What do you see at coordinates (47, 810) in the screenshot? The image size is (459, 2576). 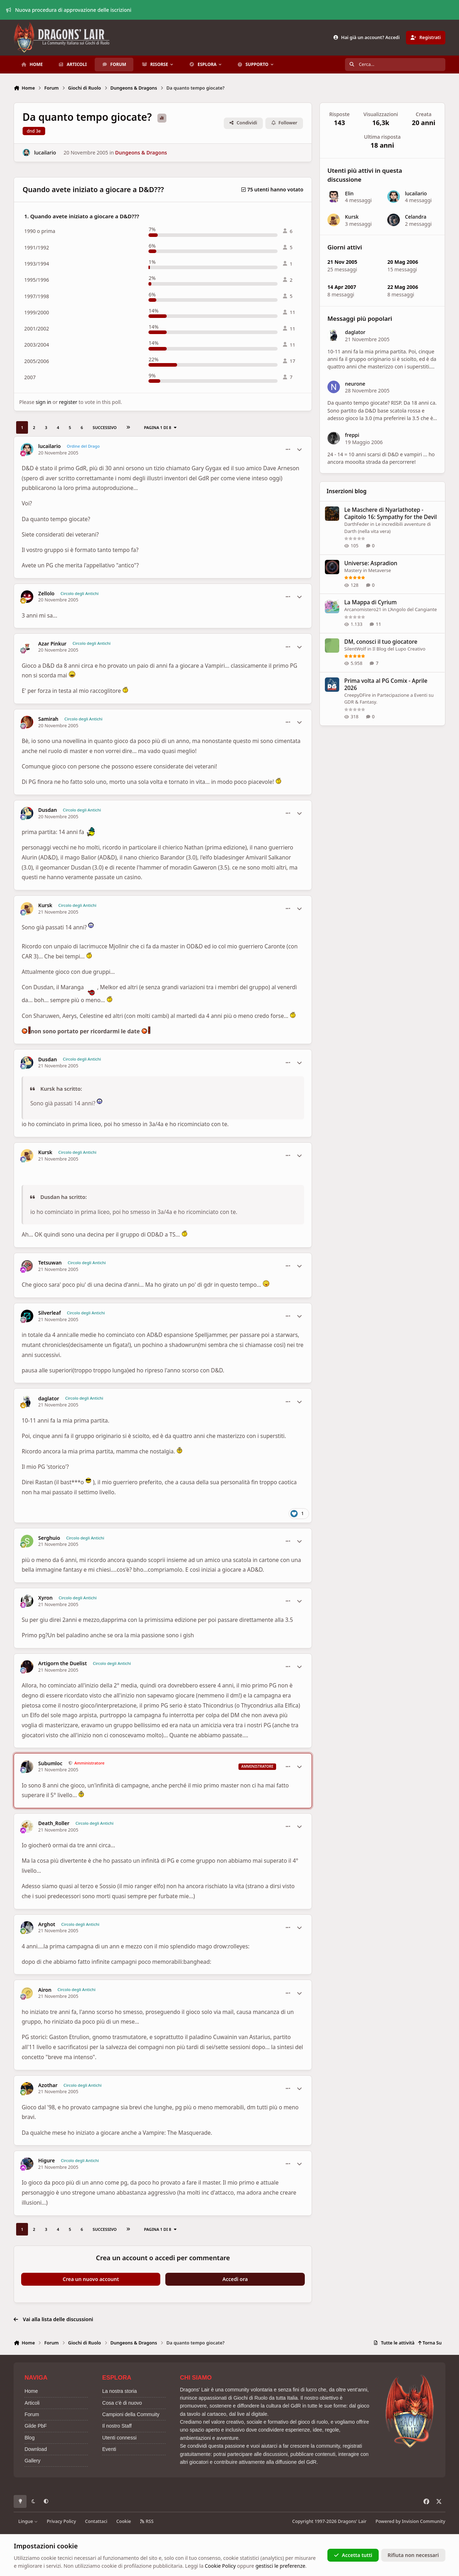 I see `Dusdan` at bounding box center [47, 810].